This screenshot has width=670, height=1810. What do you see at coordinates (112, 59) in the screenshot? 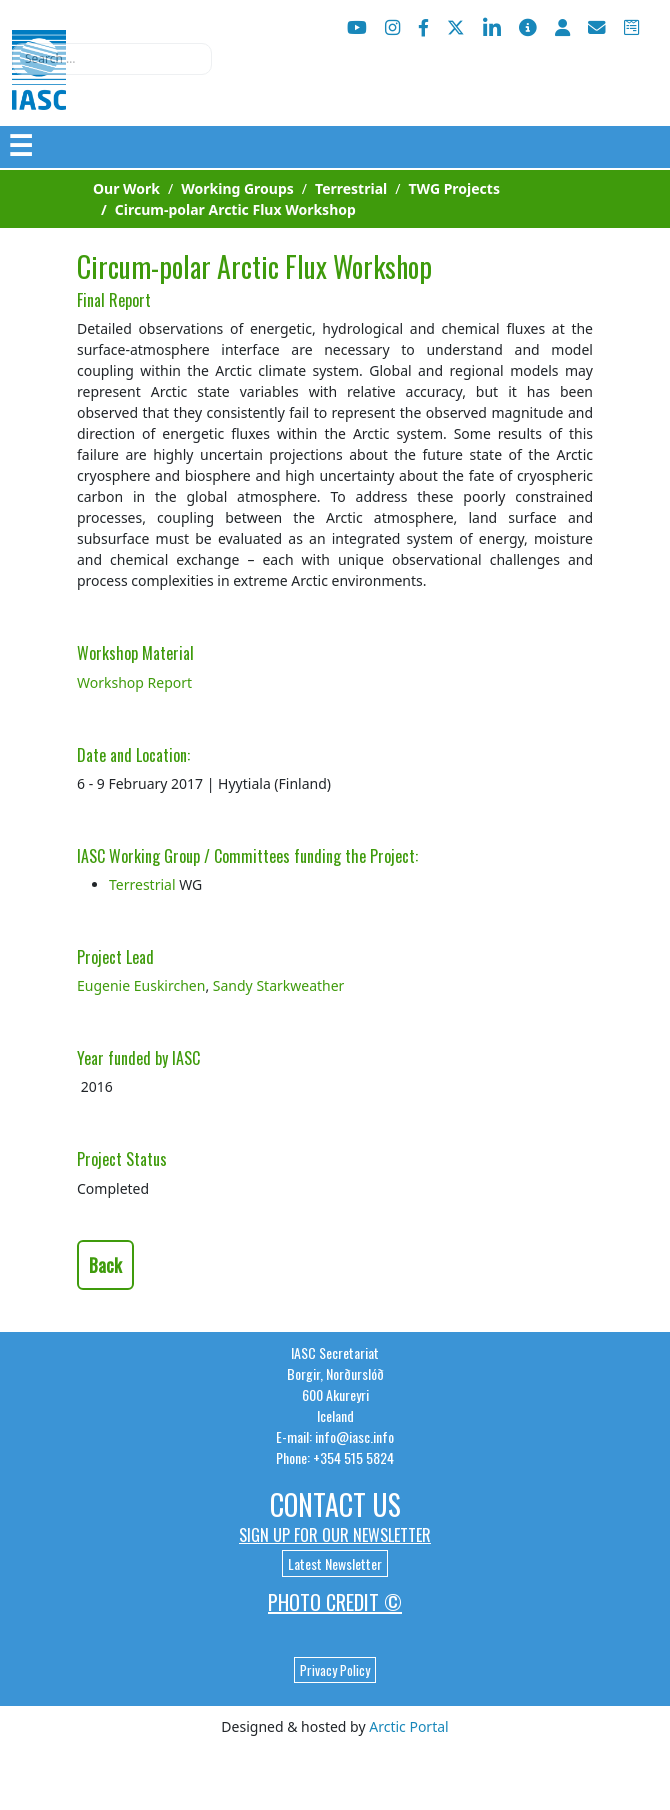
I see `[combobox]` at bounding box center [112, 59].